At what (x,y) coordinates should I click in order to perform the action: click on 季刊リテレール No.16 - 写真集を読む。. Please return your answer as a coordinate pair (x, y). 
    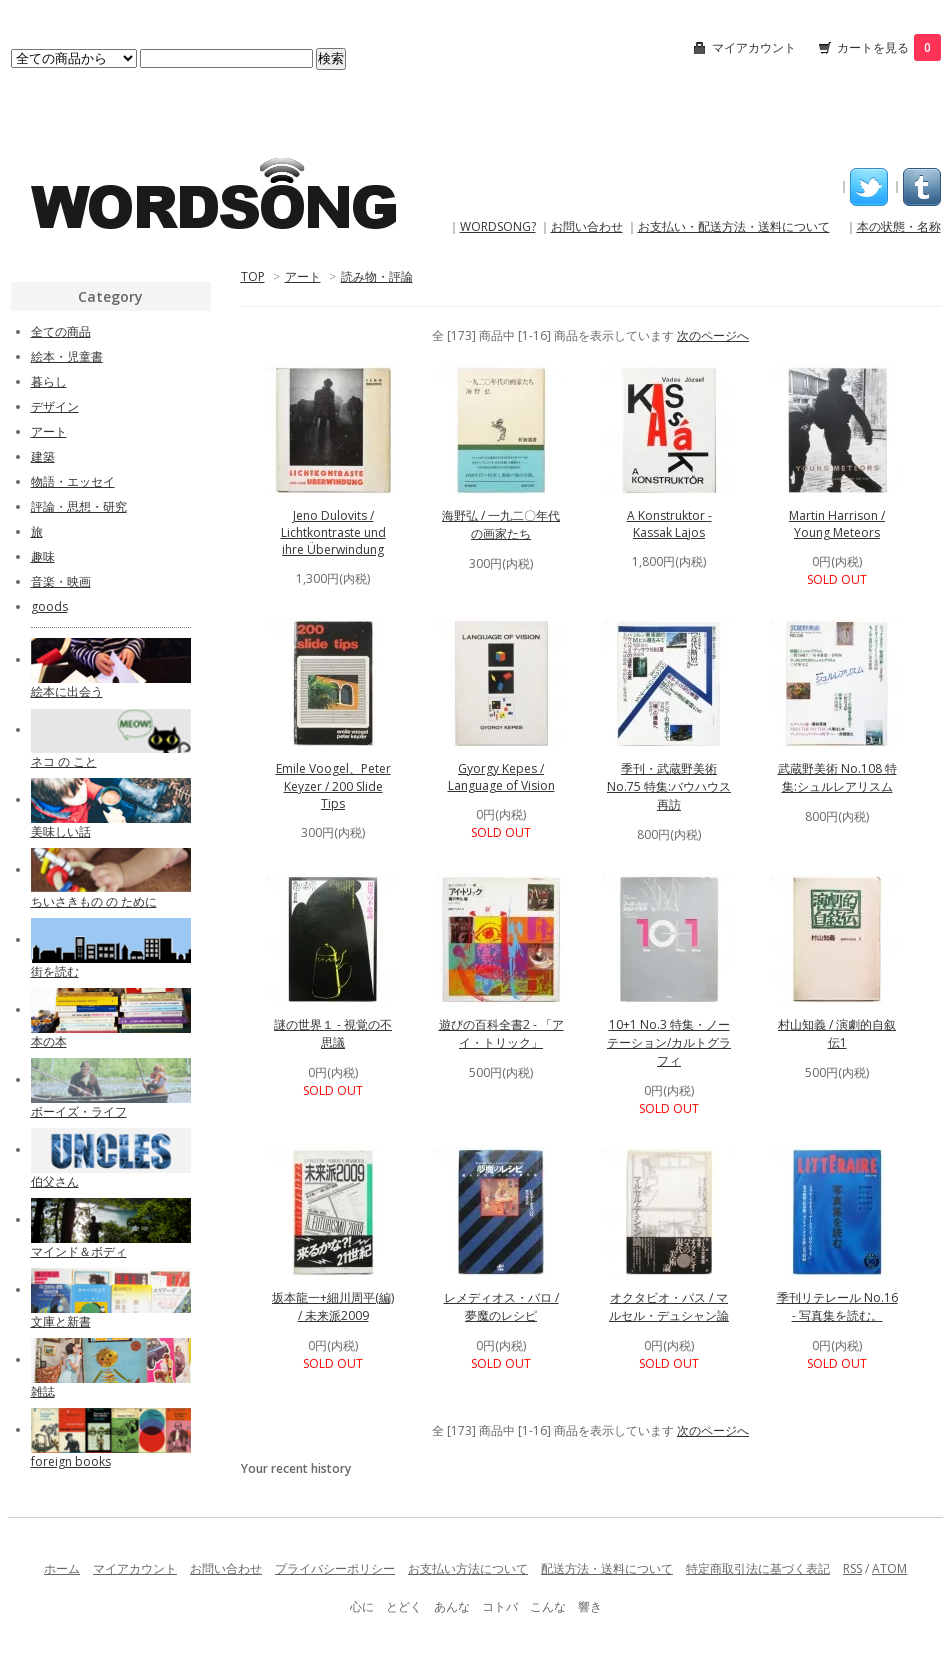
    Looking at the image, I should click on (837, 1306).